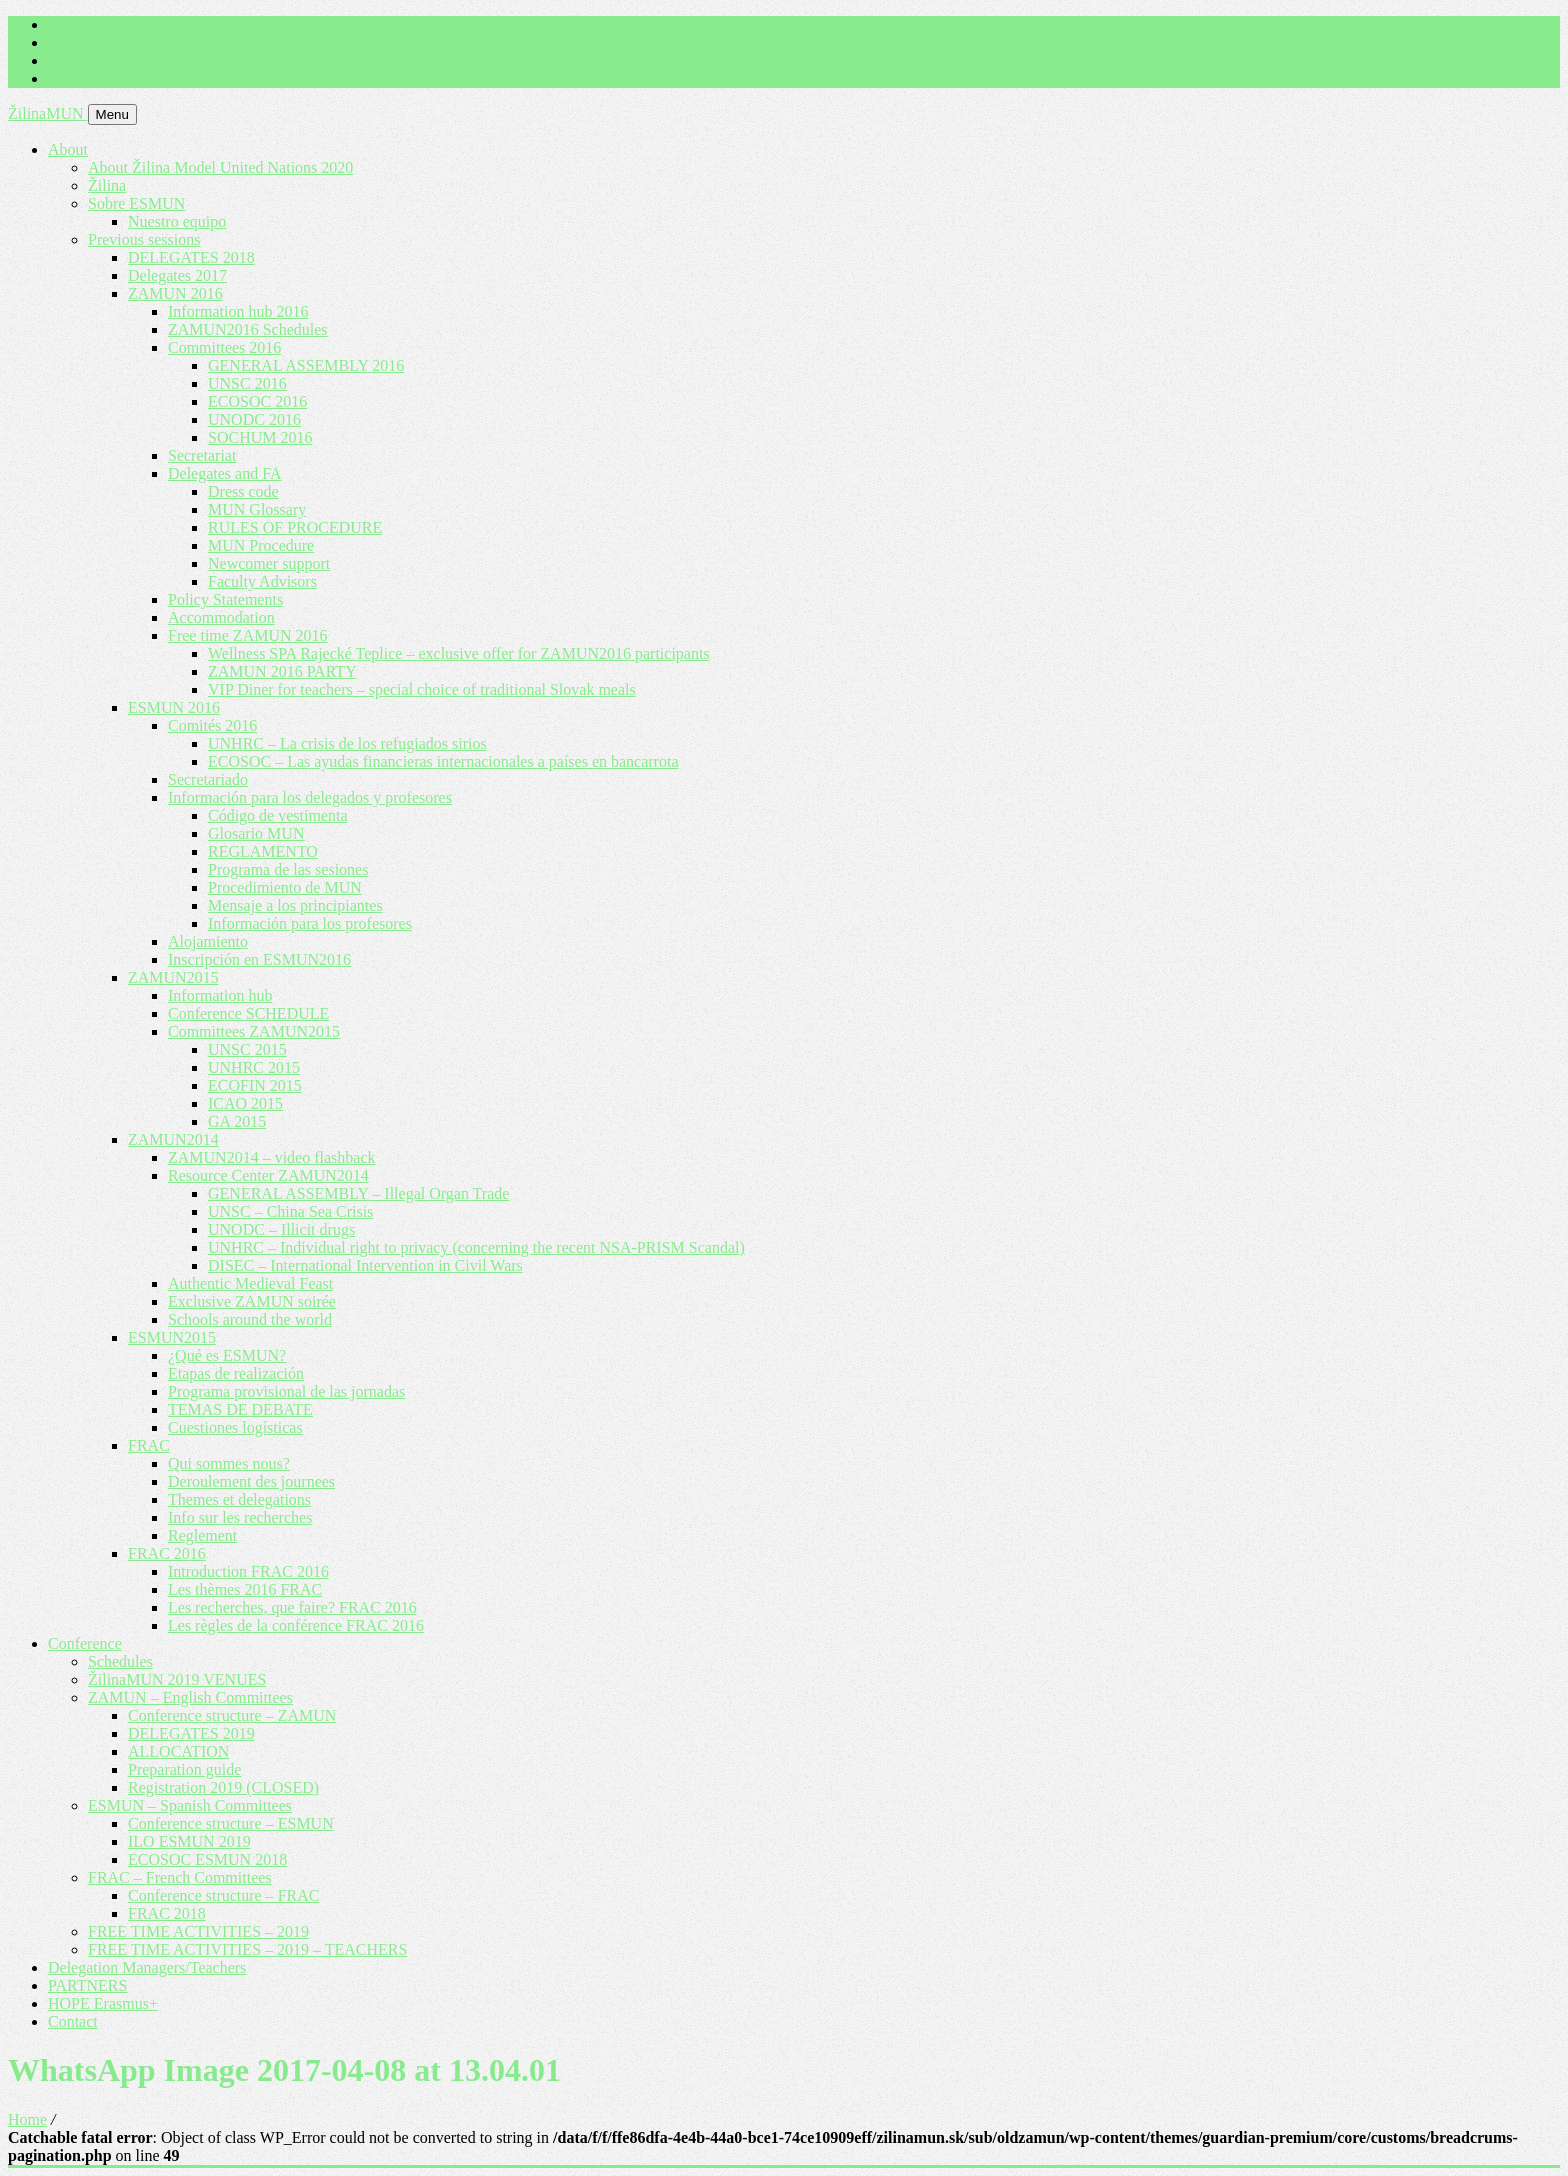 This screenshot has height=2176, width=1568. What do you see at coordinates (167, 1553) in the screenshot?
I see `FRAC 2016` at bounding box center [167, 1553].